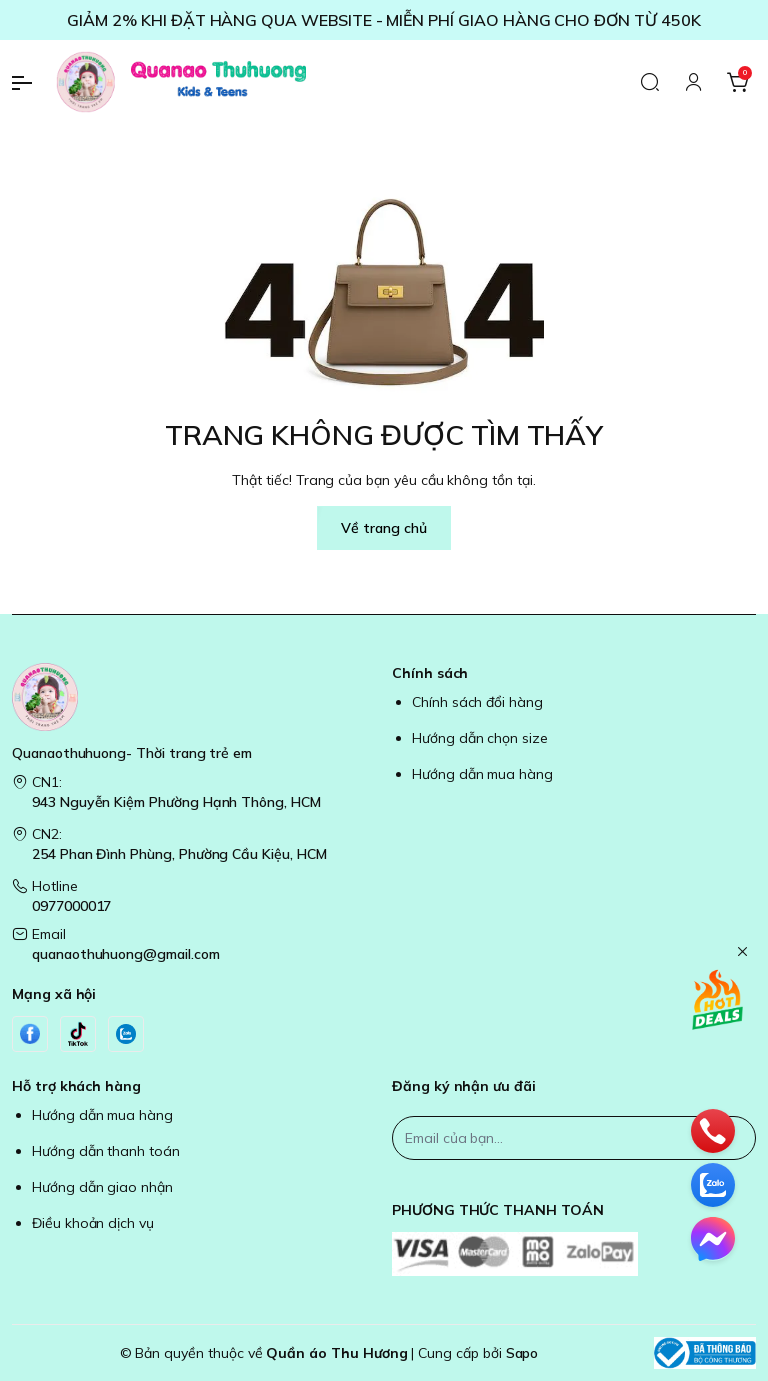 This screenshot has height=1381, width=768. I want to click on [Tiktok], so click(78, 1034).